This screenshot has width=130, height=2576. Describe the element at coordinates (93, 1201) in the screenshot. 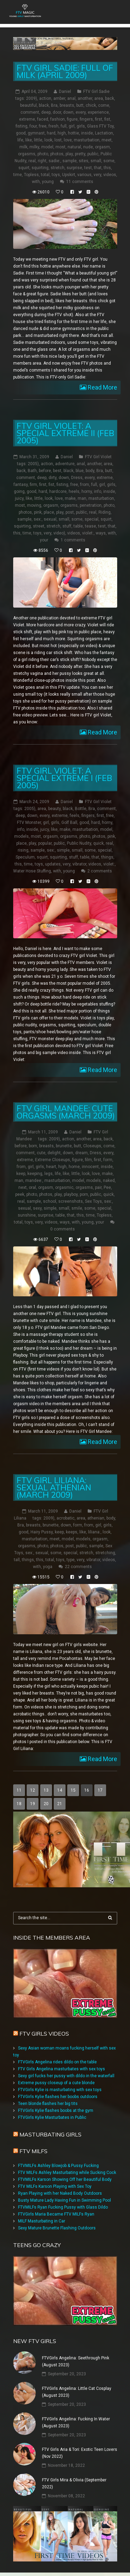

I see `Sex Toys` at that location.